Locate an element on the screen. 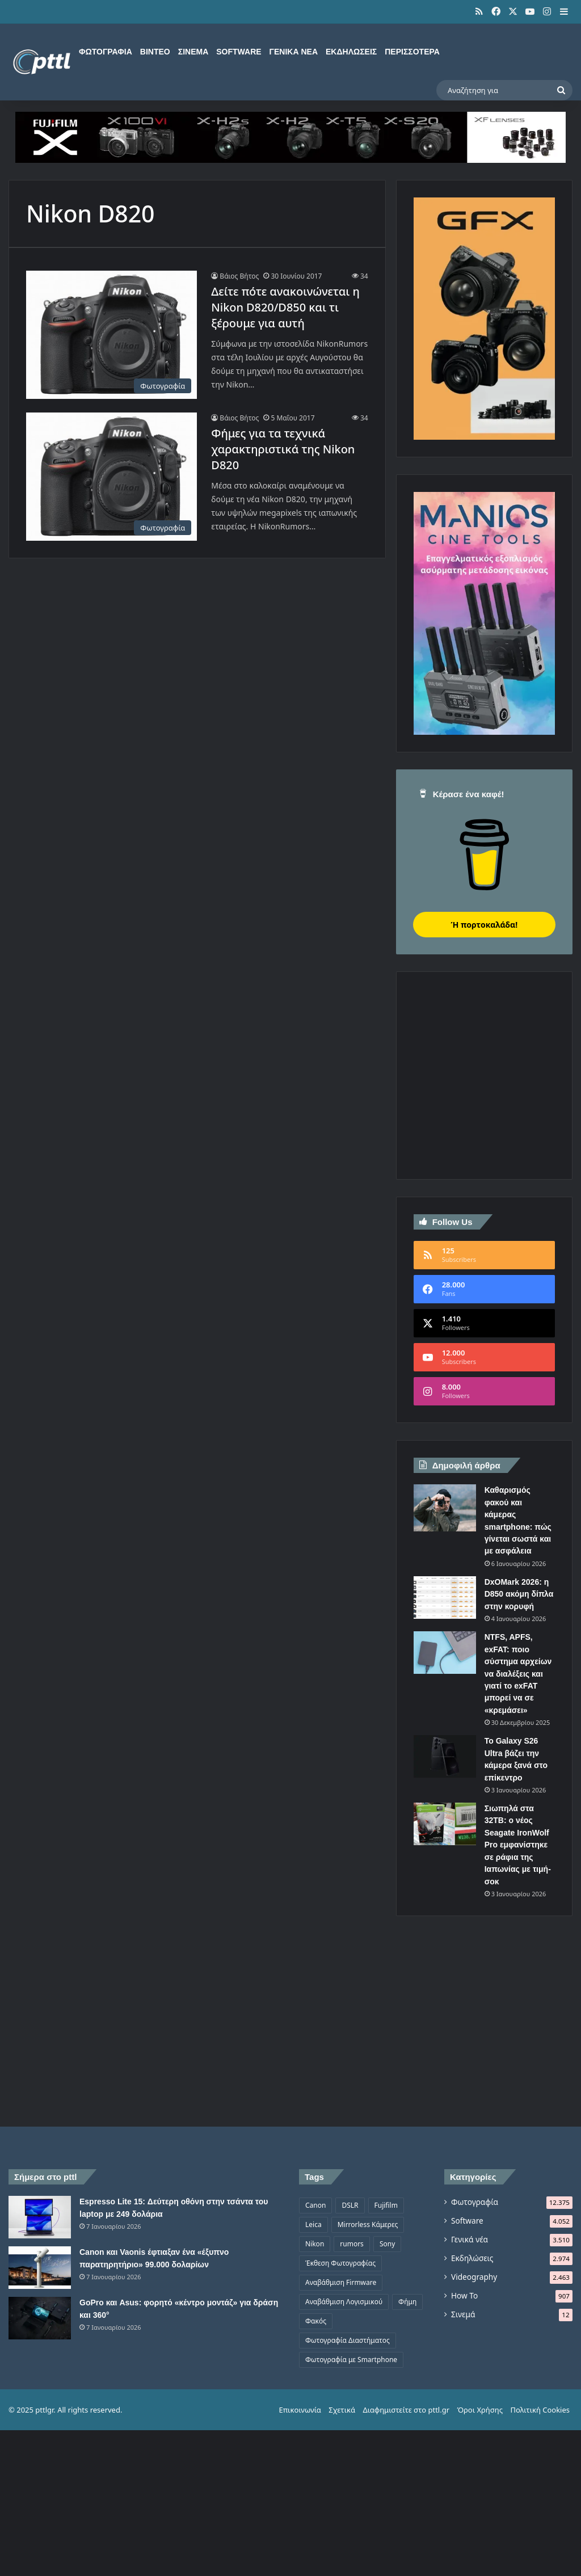 The height and width of the screenshot is (2576, 581). Σχετικά is located at coordinates (342, 2410).